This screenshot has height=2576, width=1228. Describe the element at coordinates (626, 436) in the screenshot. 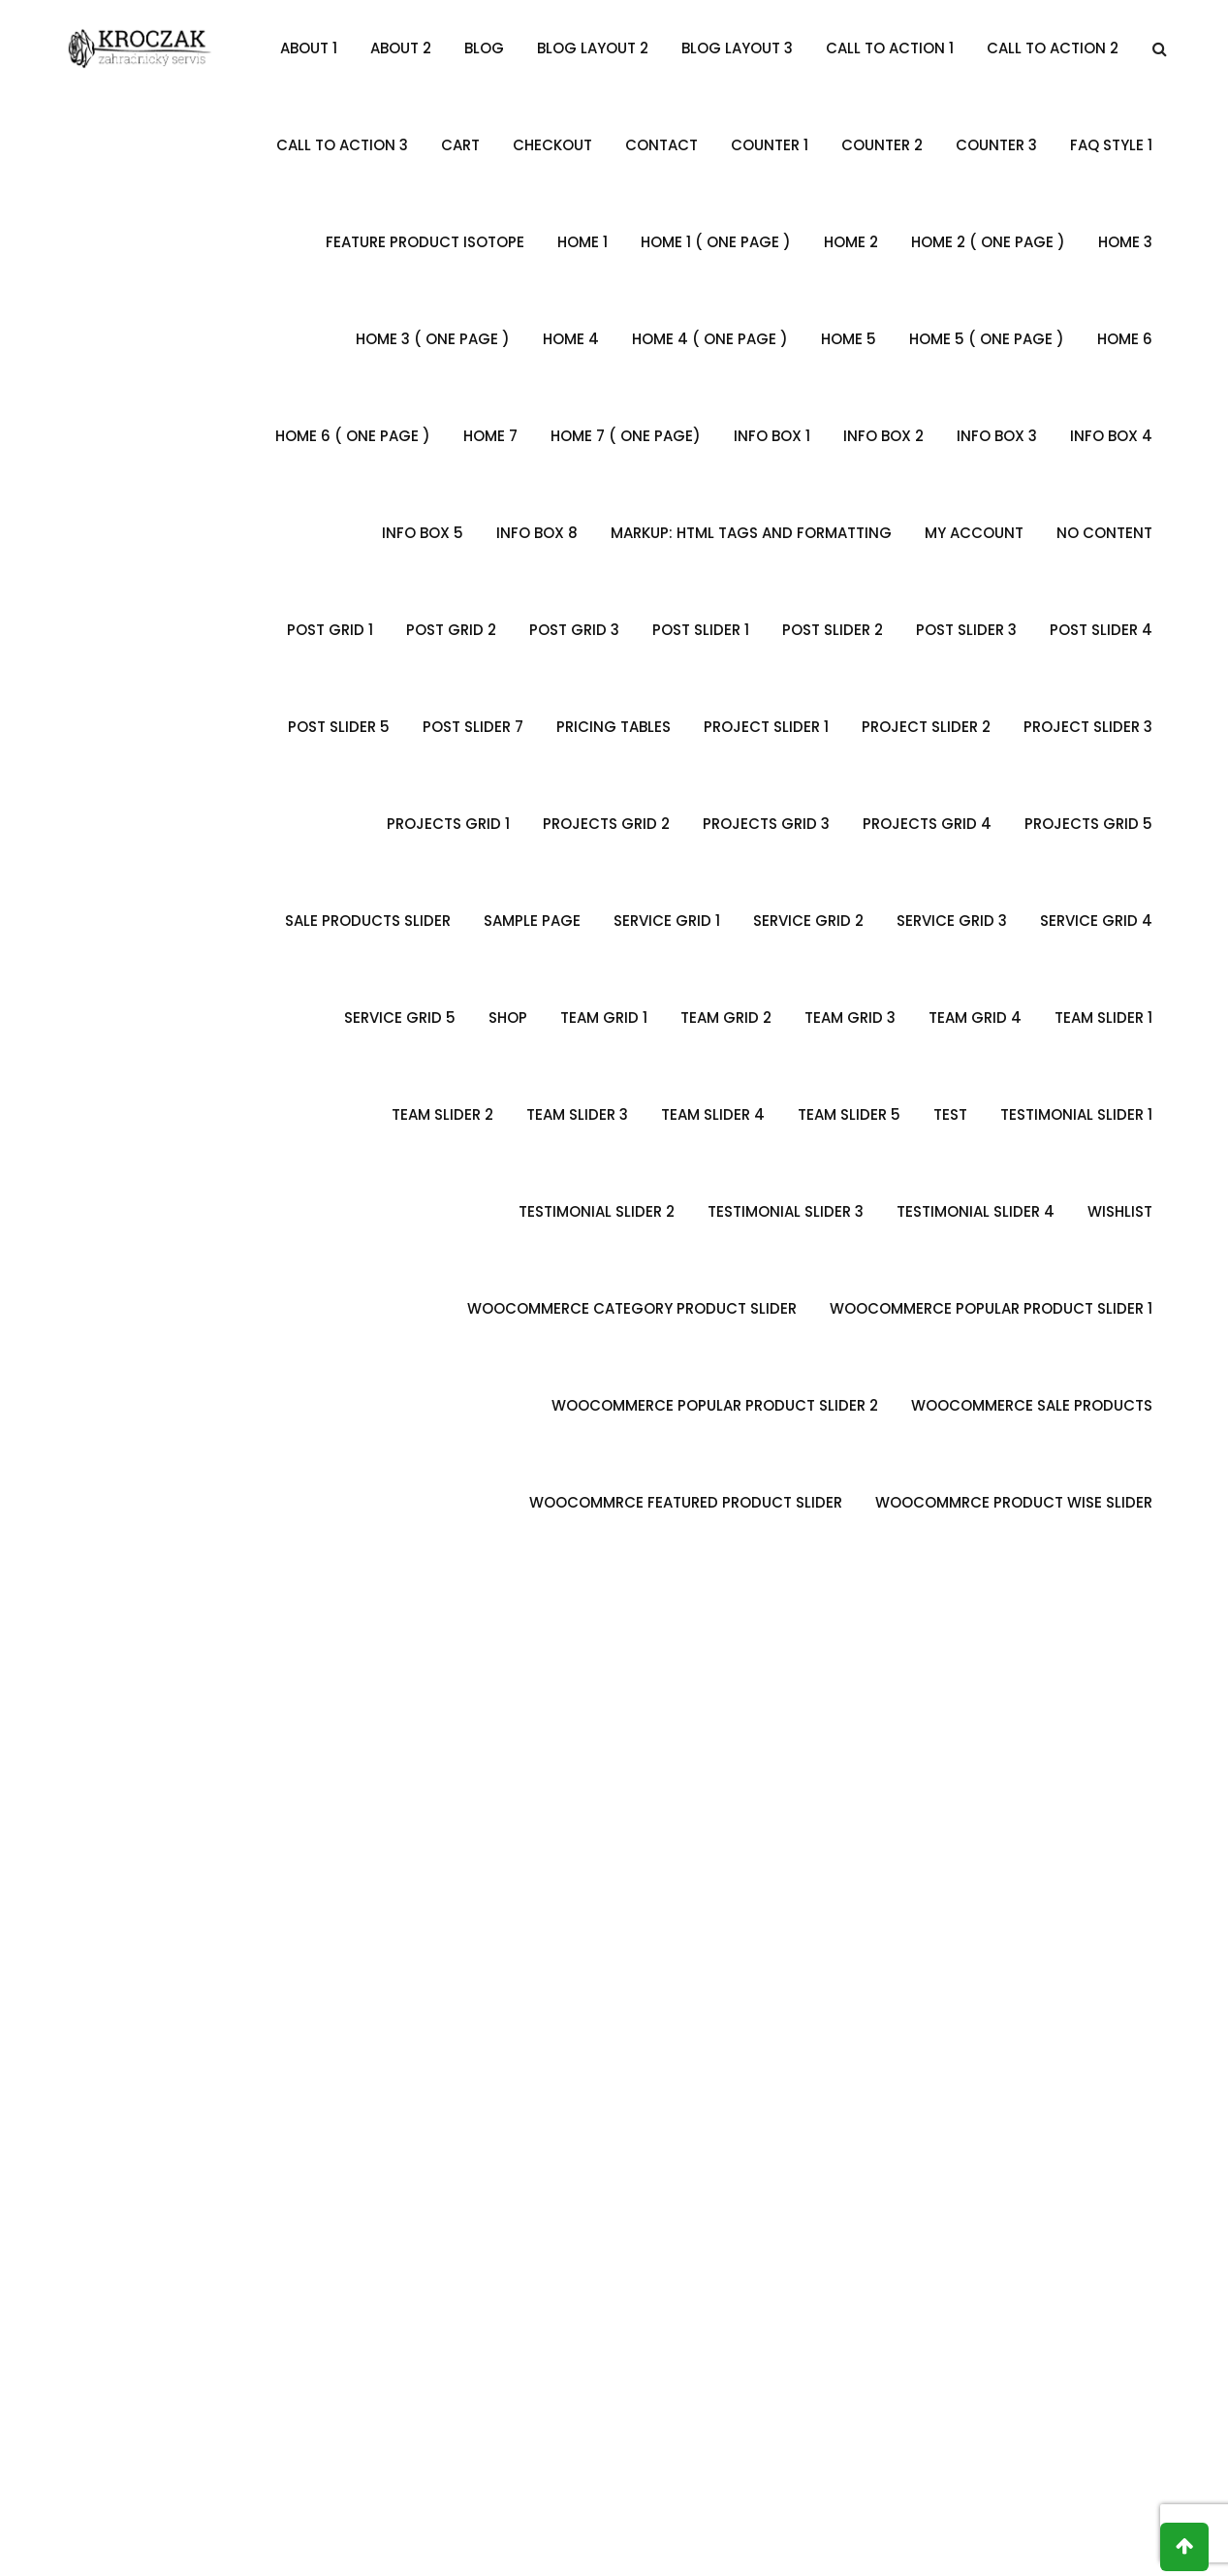

I see `Home 7 ( One Page)` at that location.